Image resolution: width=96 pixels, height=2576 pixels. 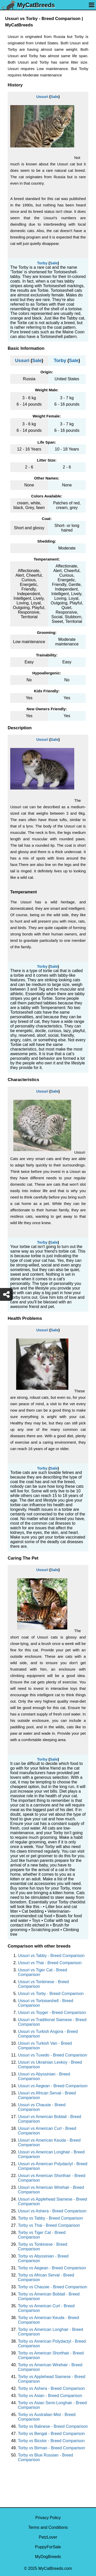 What do you see at coordinates (42, 263) in the screenshot?
I see `Torby` at bounding box center [42, 263].